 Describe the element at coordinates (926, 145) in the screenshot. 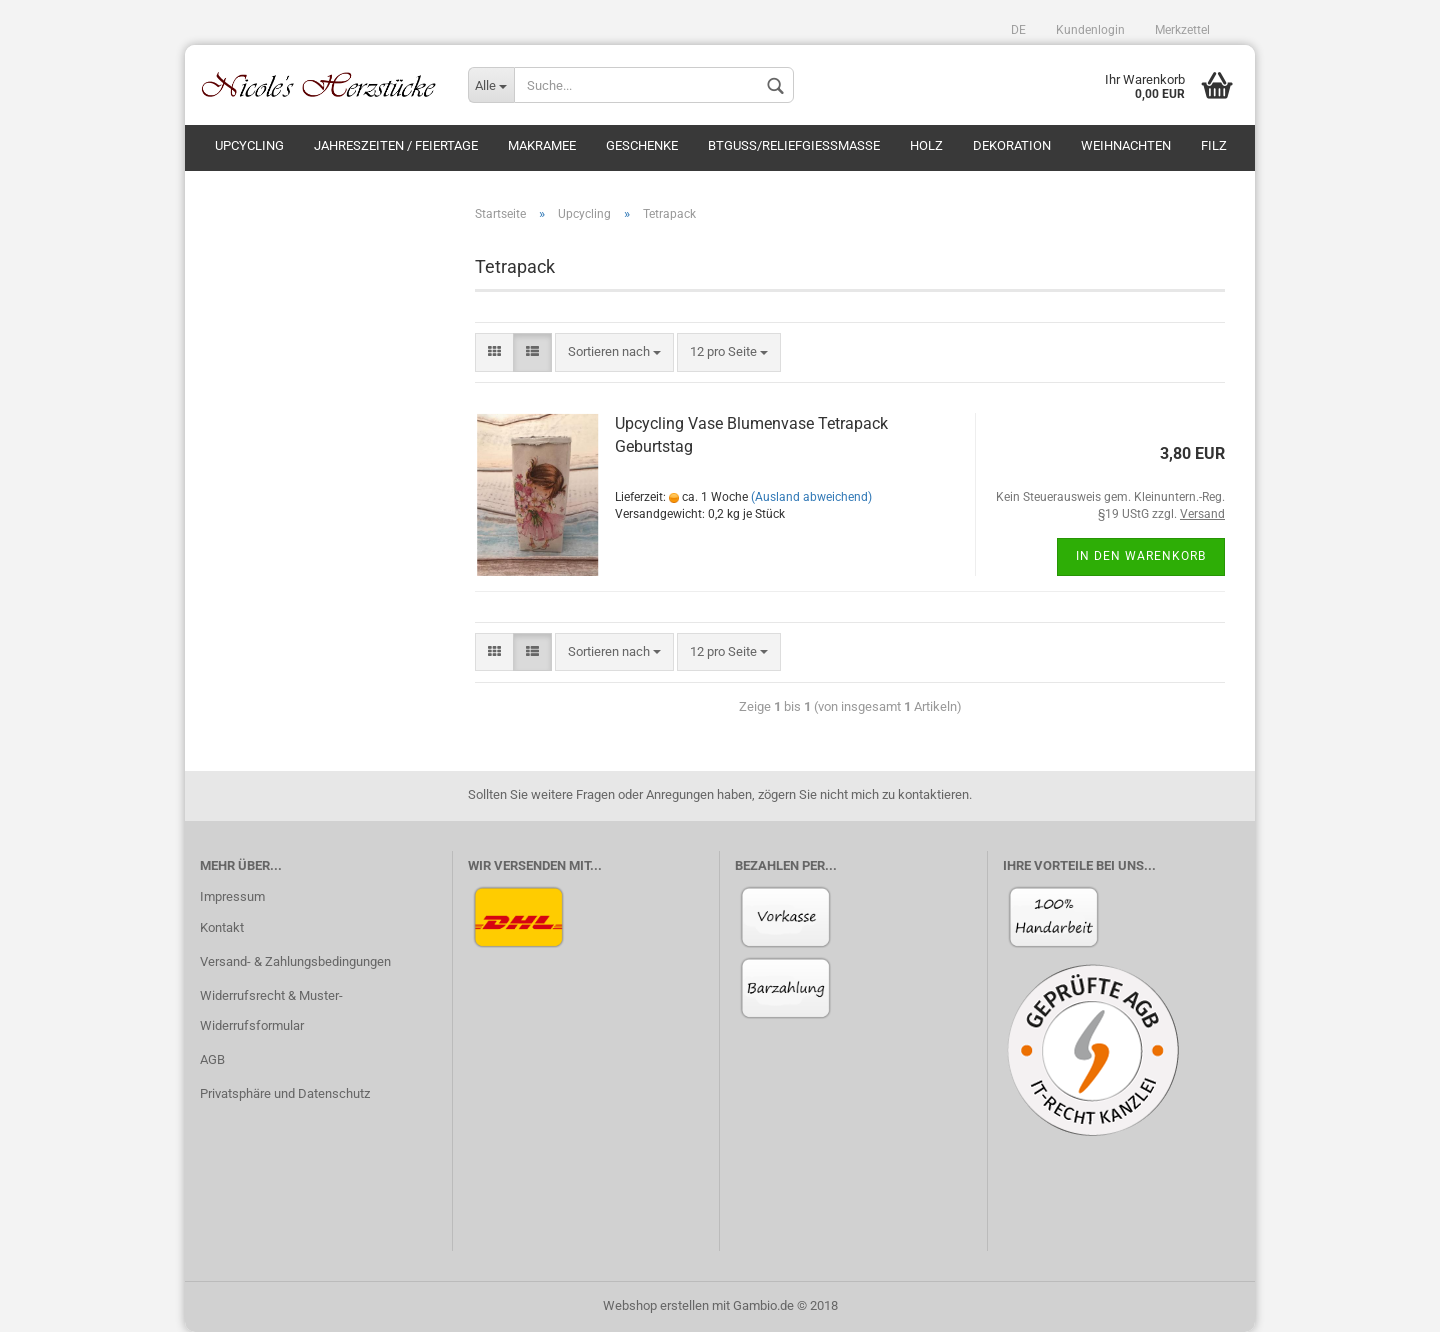

I see `Holz` at that location.